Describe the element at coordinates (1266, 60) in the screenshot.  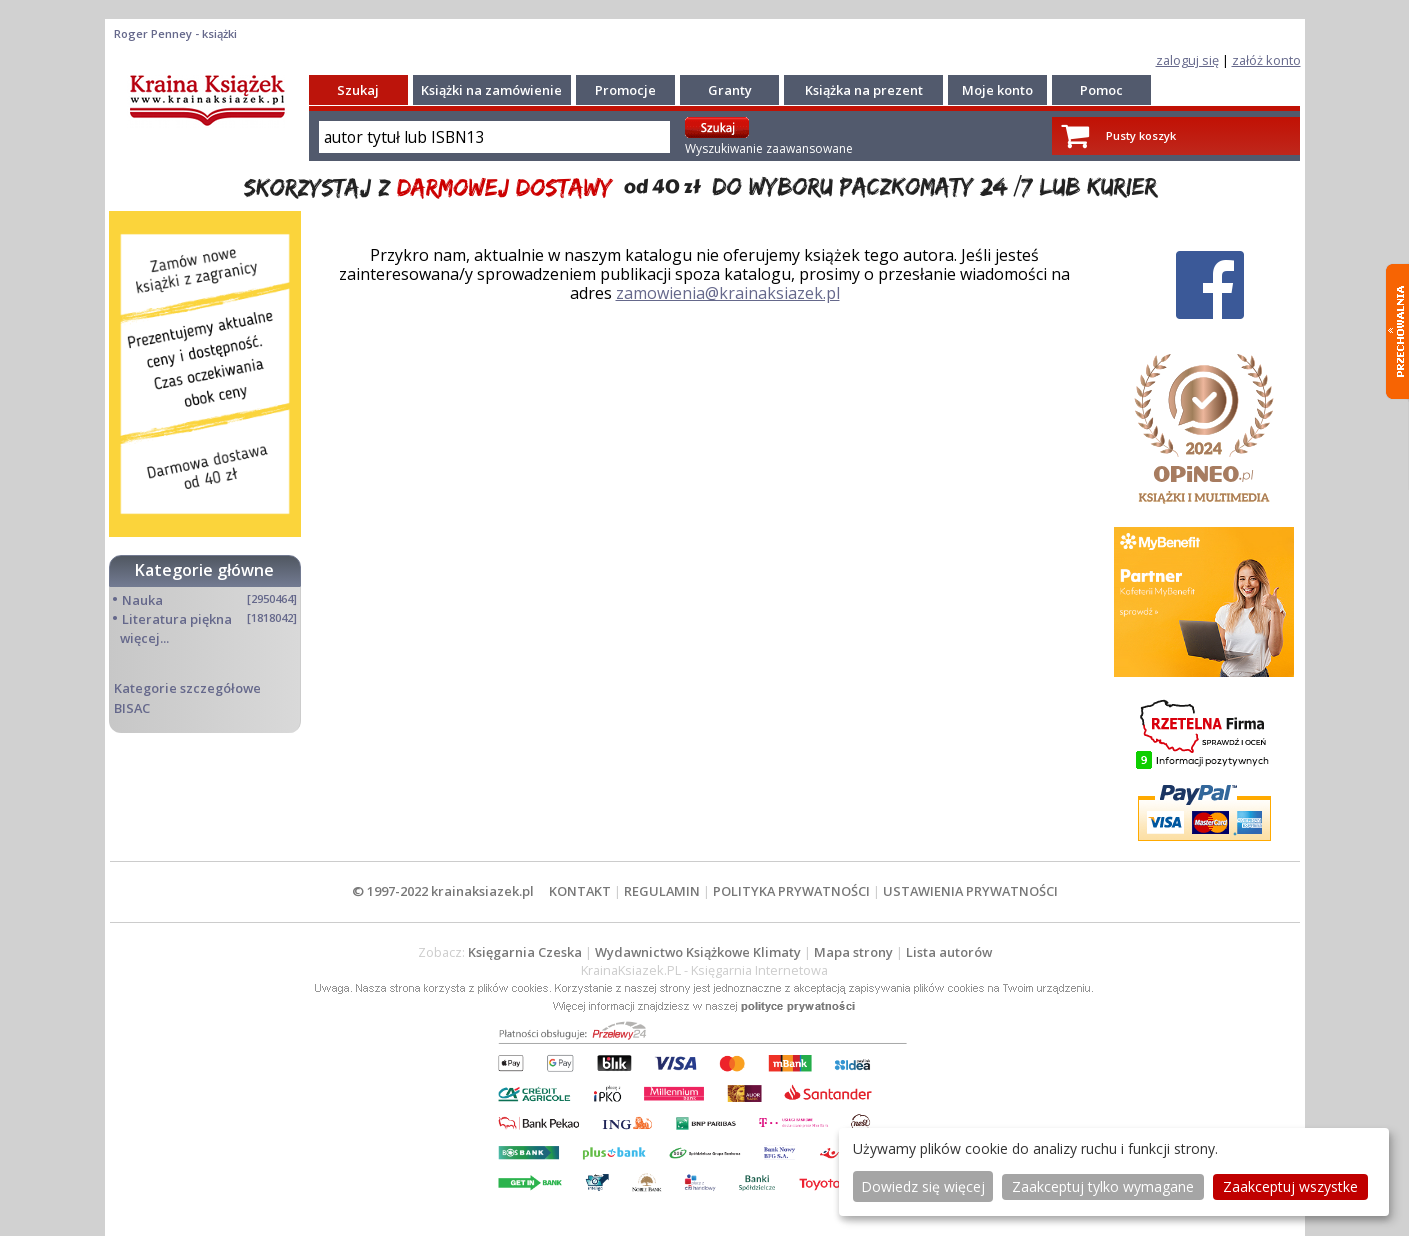
I see `załóż konto` at that location.